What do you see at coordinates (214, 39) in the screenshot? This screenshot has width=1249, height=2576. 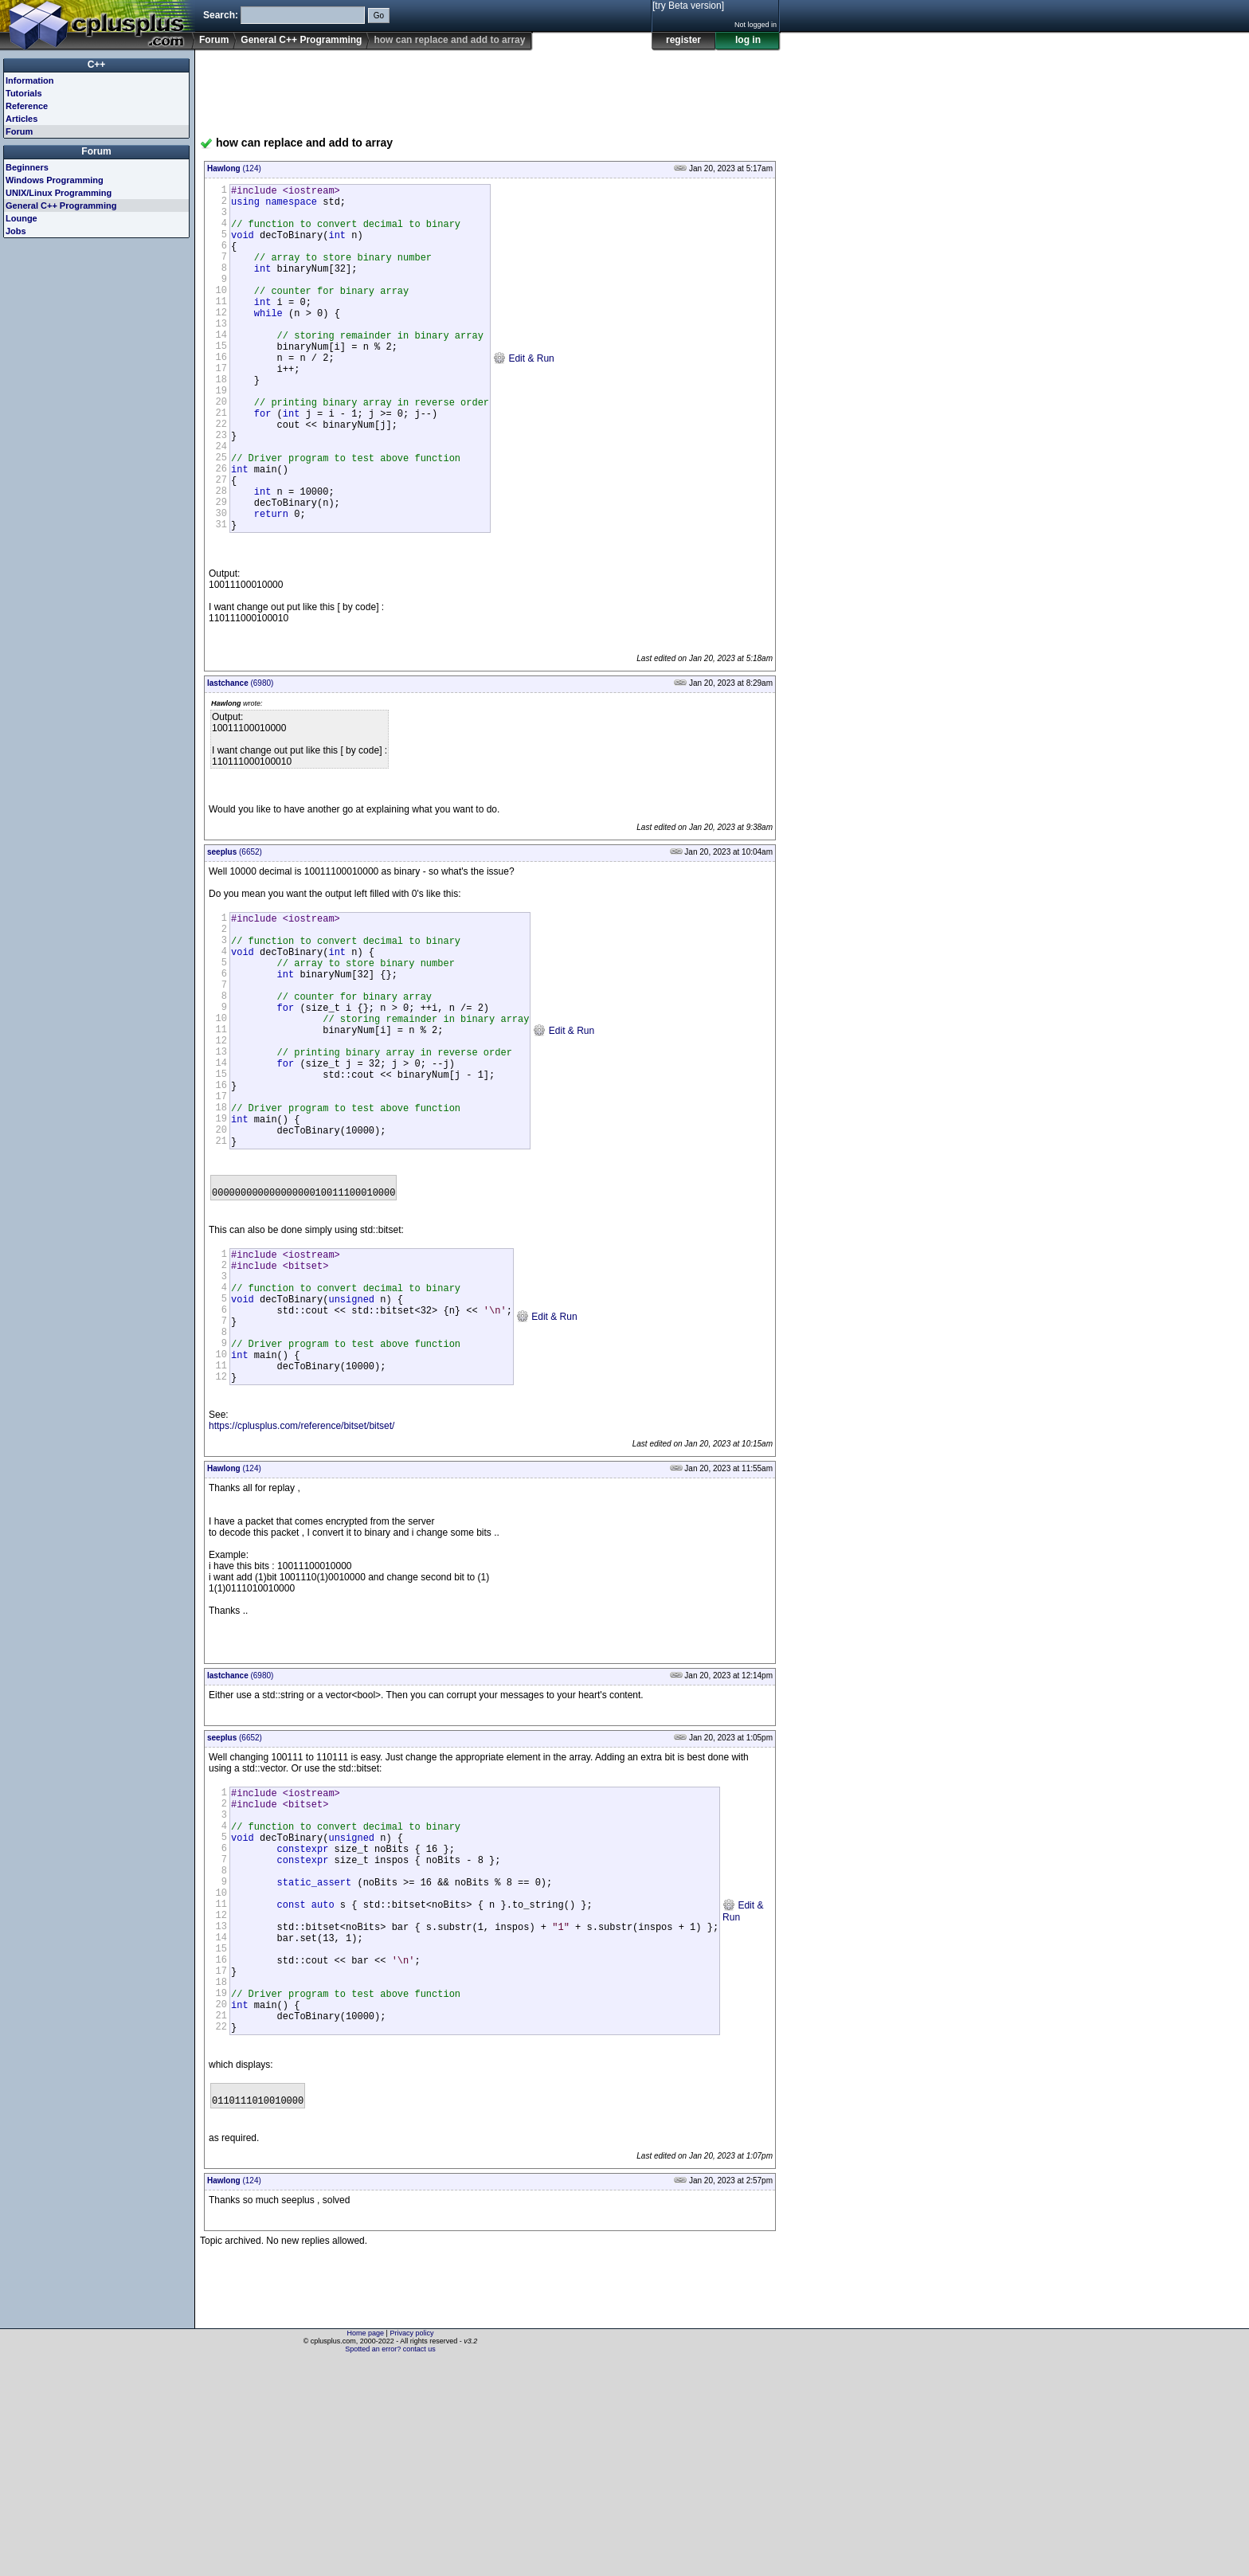 I see `Forum` at bounding box center [214, 39].